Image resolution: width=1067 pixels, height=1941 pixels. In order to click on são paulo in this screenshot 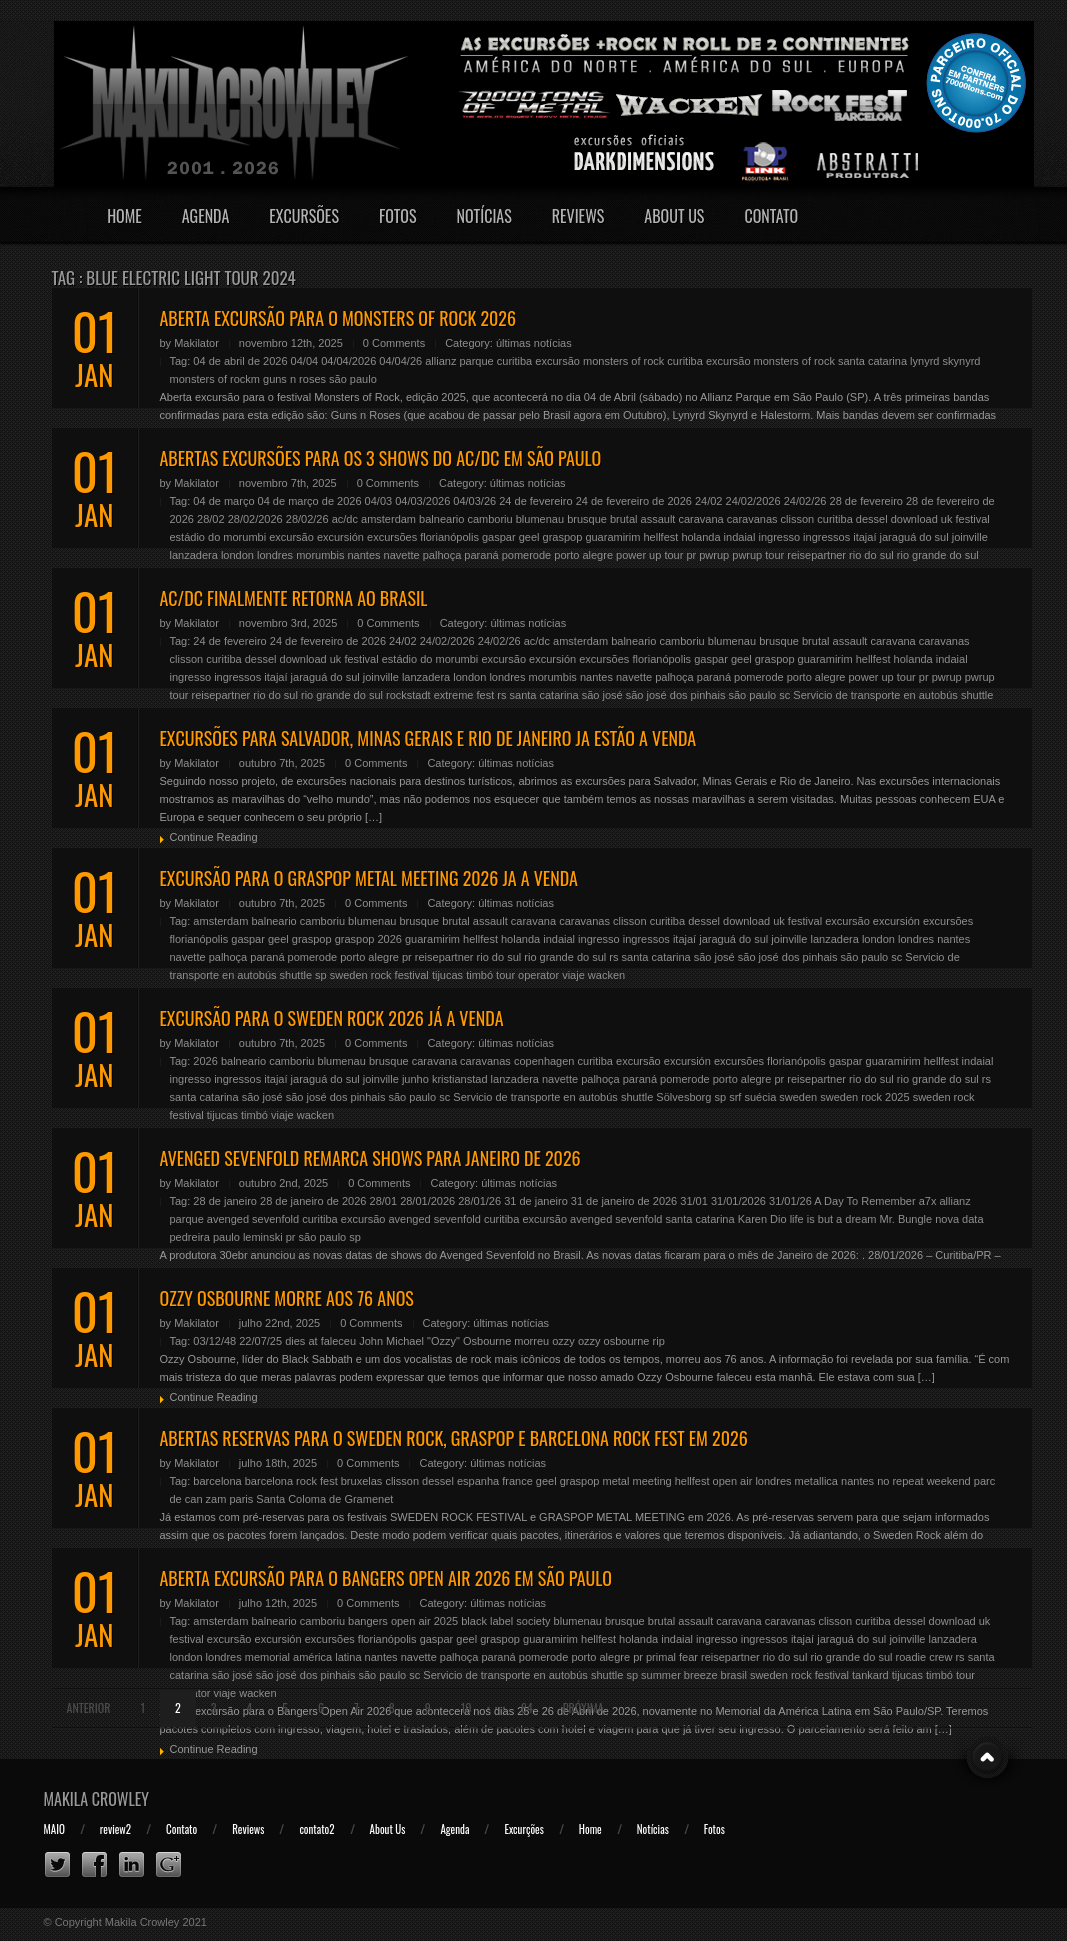, I will do `click(353, 379)`.